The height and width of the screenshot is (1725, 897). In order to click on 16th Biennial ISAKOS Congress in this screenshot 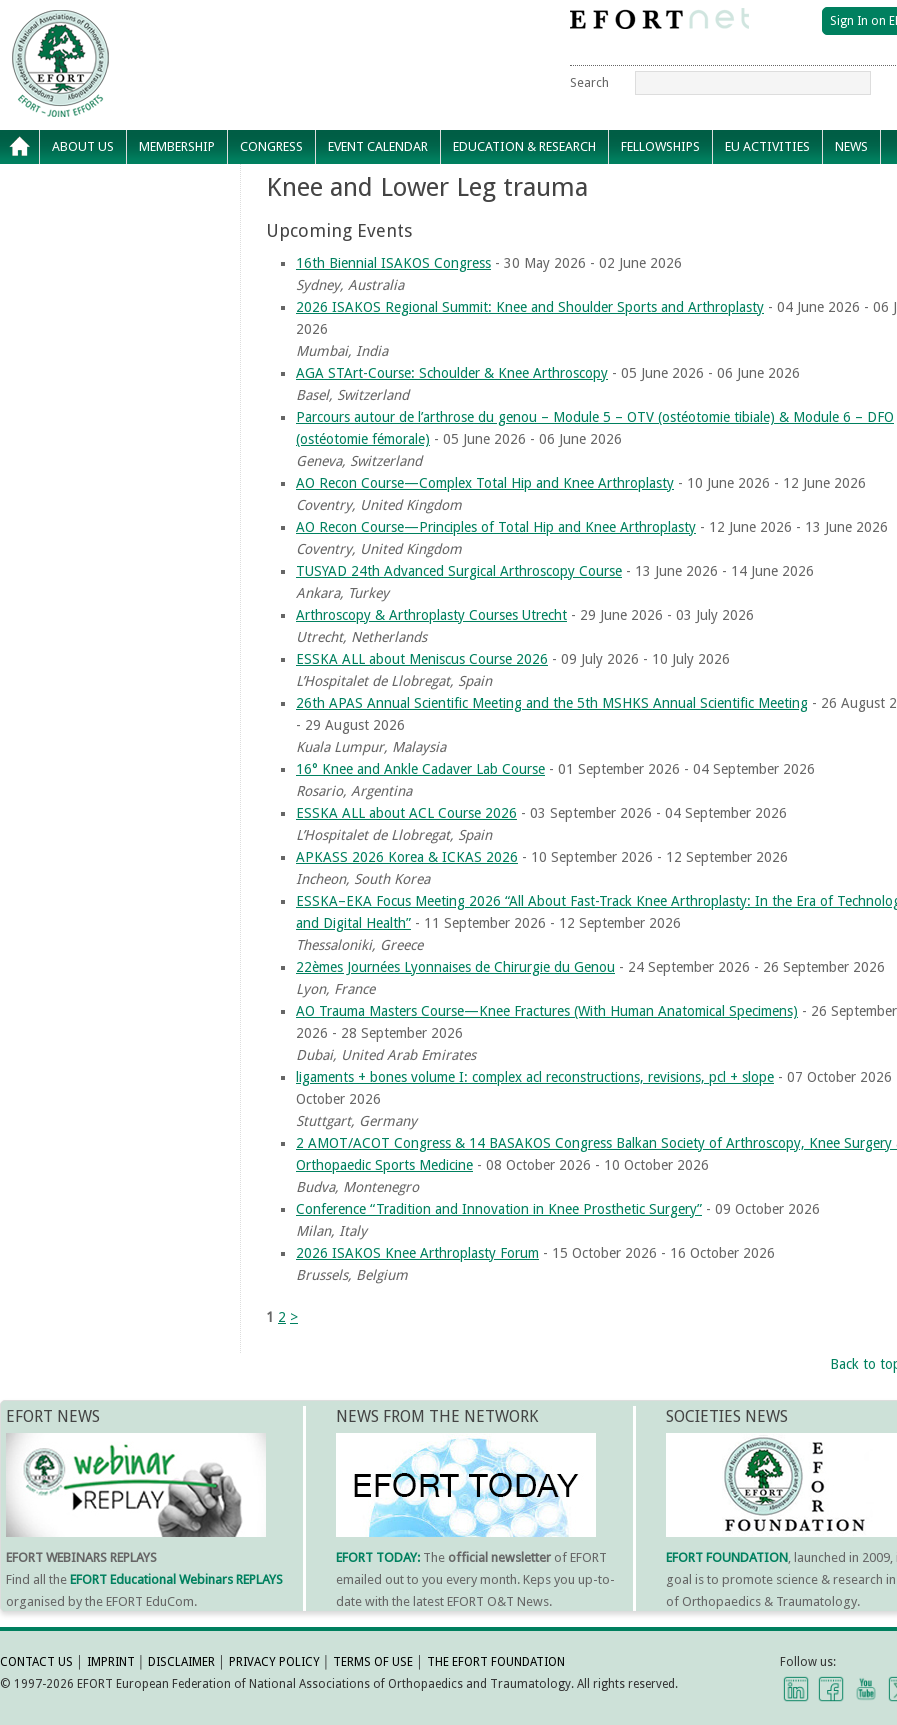, I will do `click(393, 263)`.